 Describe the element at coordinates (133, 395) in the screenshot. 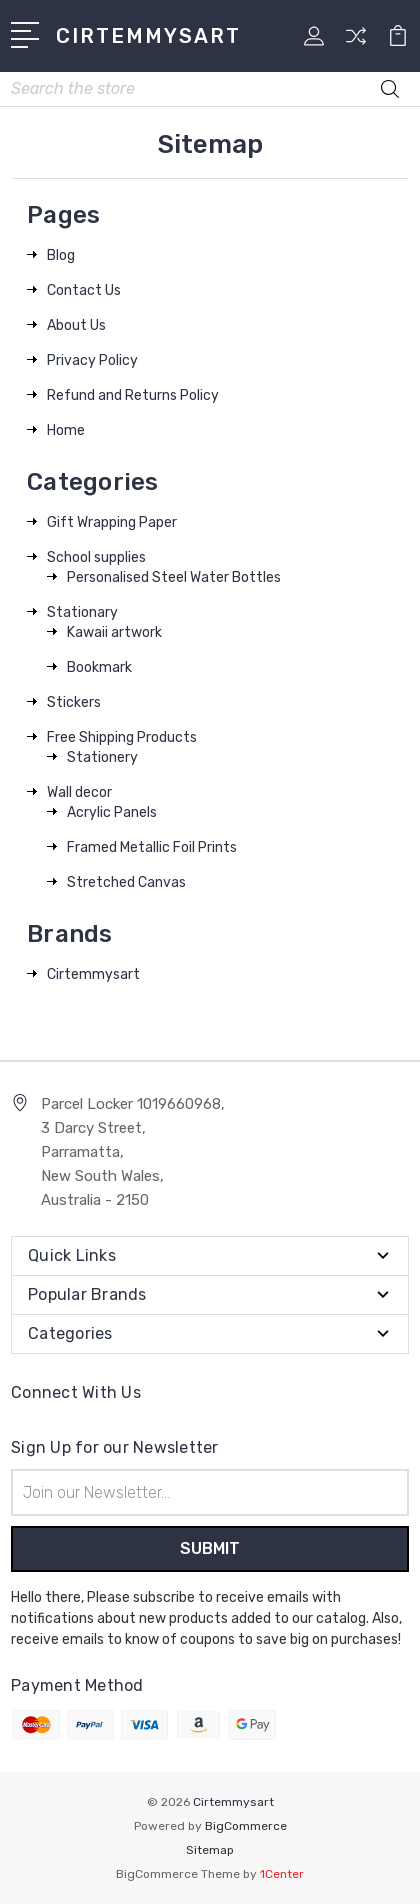

I see `Refund and Returns Policy` at that location.